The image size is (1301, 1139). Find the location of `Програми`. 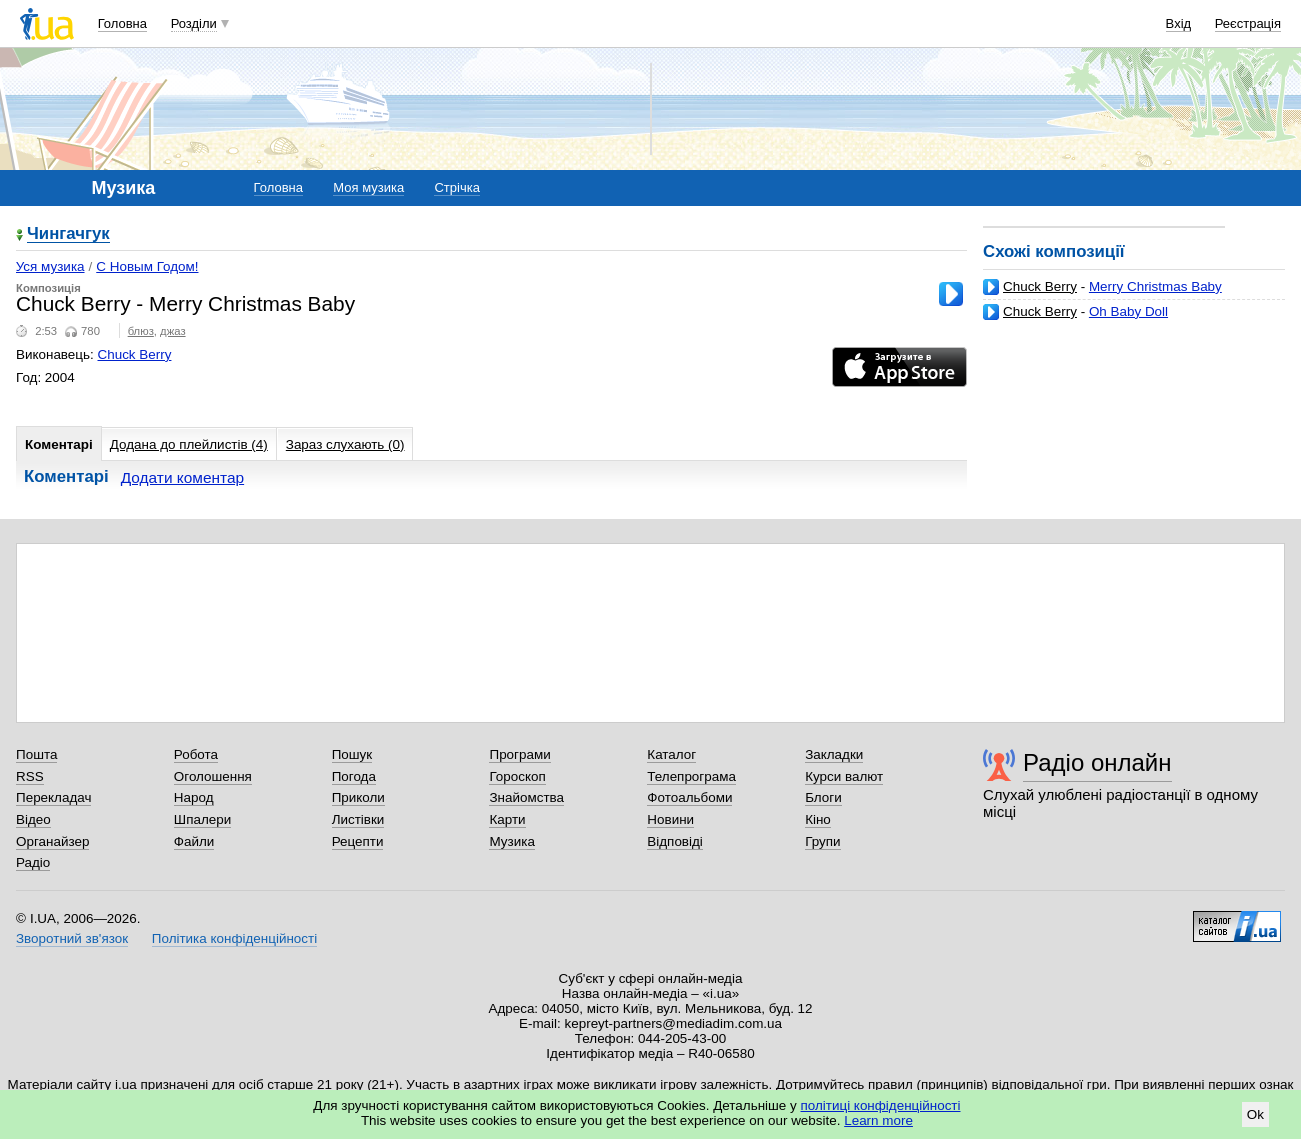

Програми is located at coordinates (519, 754).